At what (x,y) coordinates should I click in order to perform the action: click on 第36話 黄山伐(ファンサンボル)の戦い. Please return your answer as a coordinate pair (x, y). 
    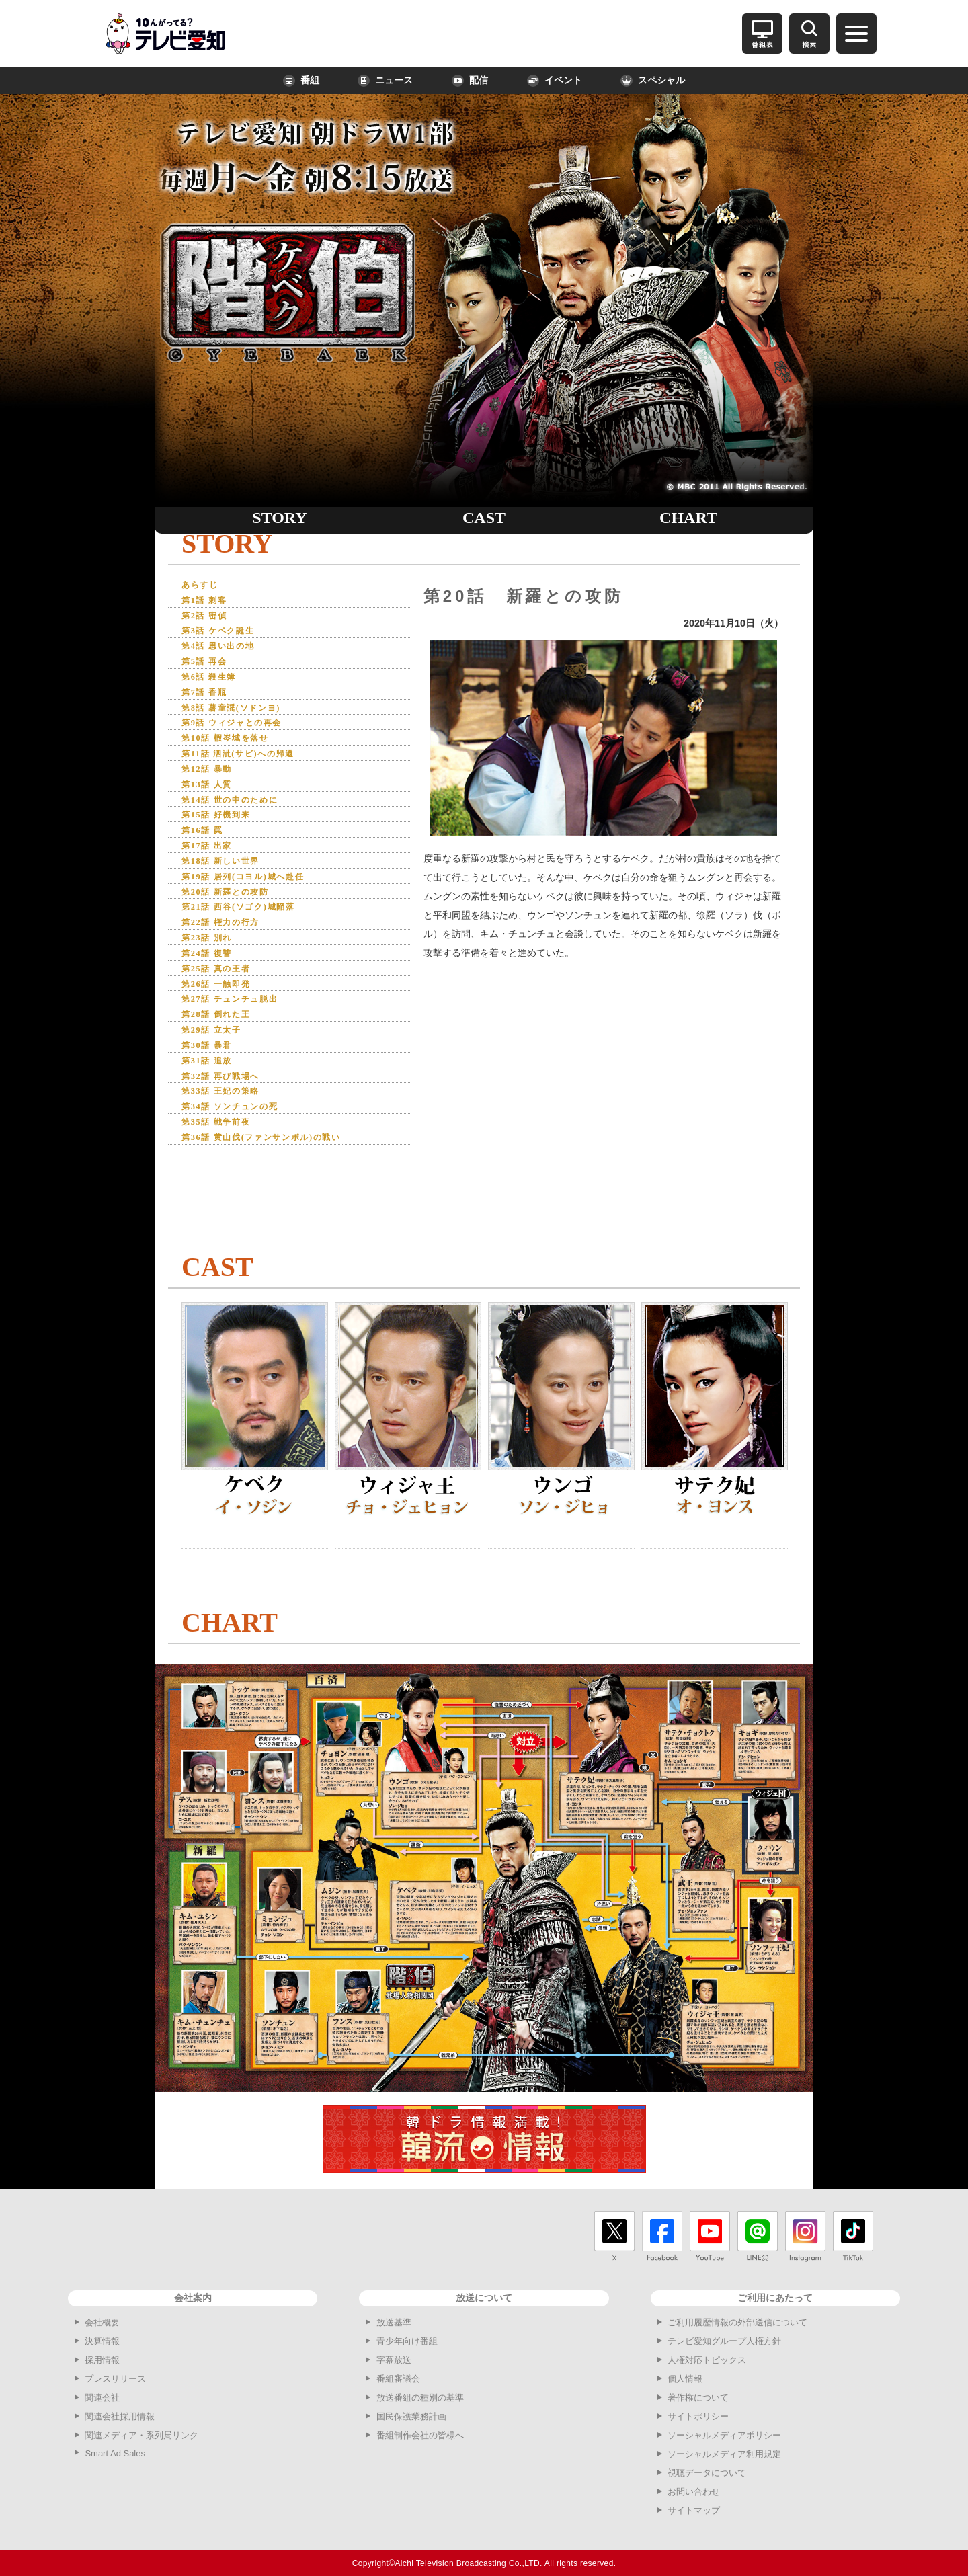
    Looking at the image, I should click on (280, 1185).